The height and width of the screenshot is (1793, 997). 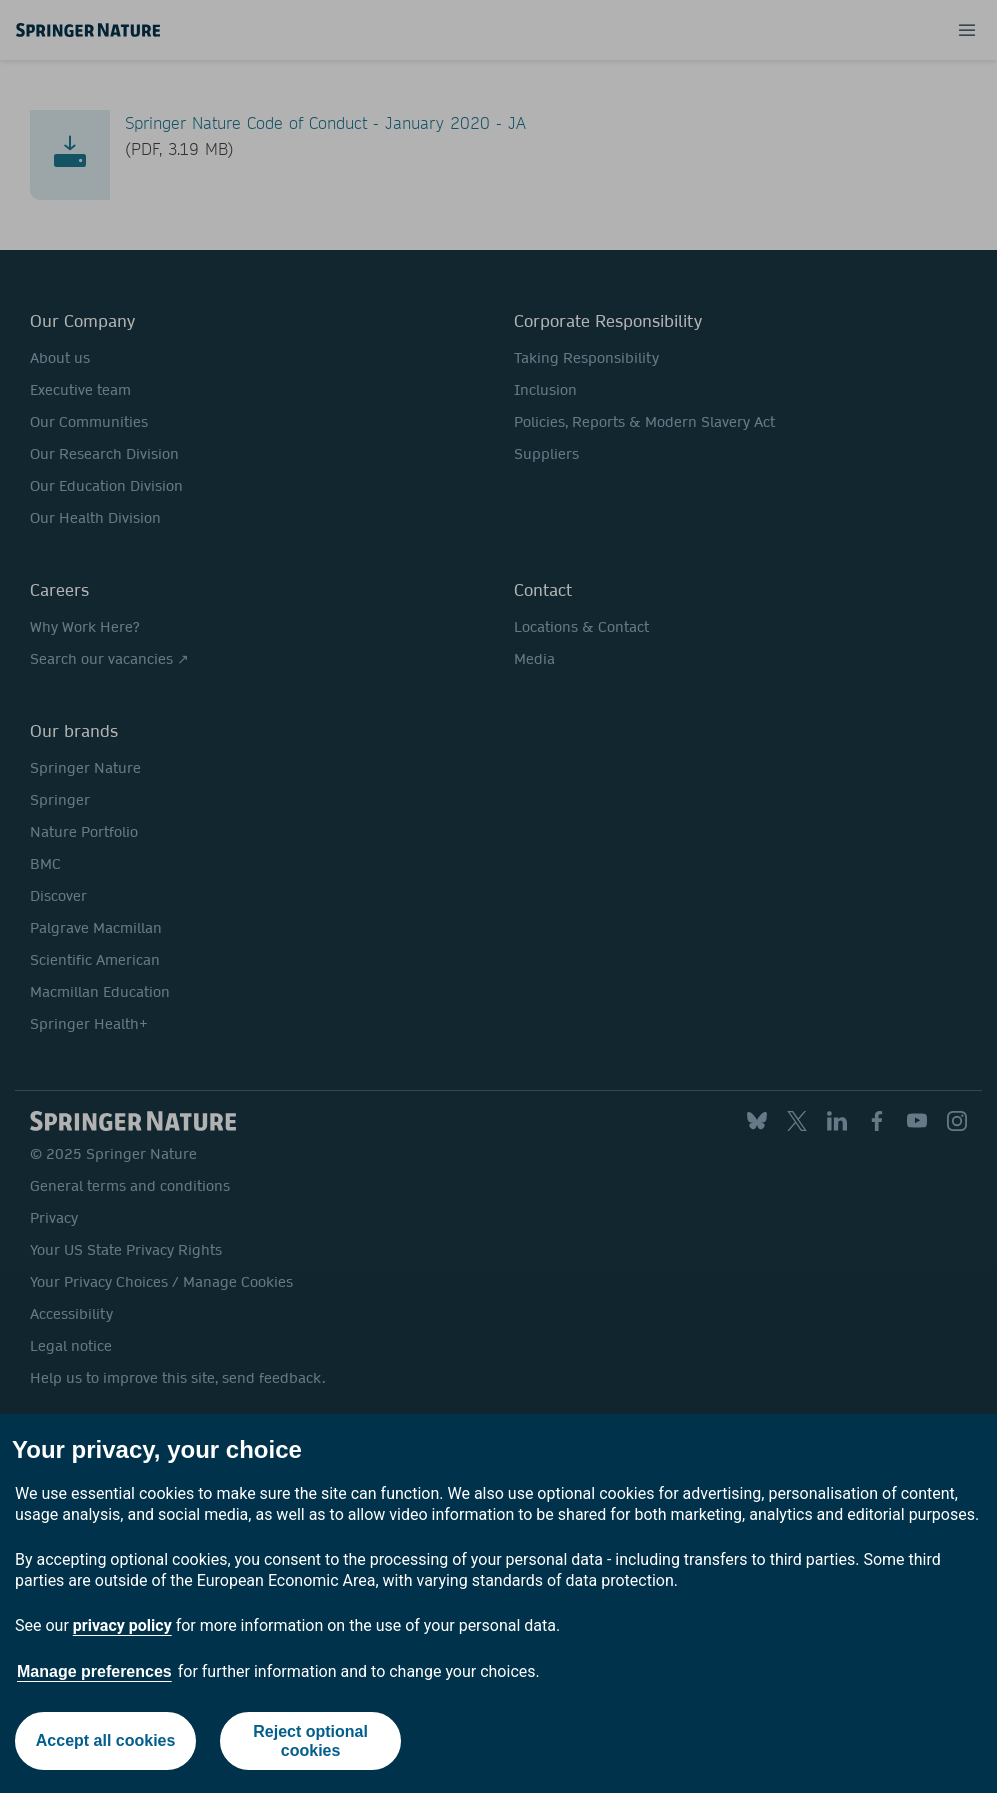 What do you see at coordinates (310, 1741) in the screenshot?
I see `Reject optional cookies` at bounding box center [310, 1741].